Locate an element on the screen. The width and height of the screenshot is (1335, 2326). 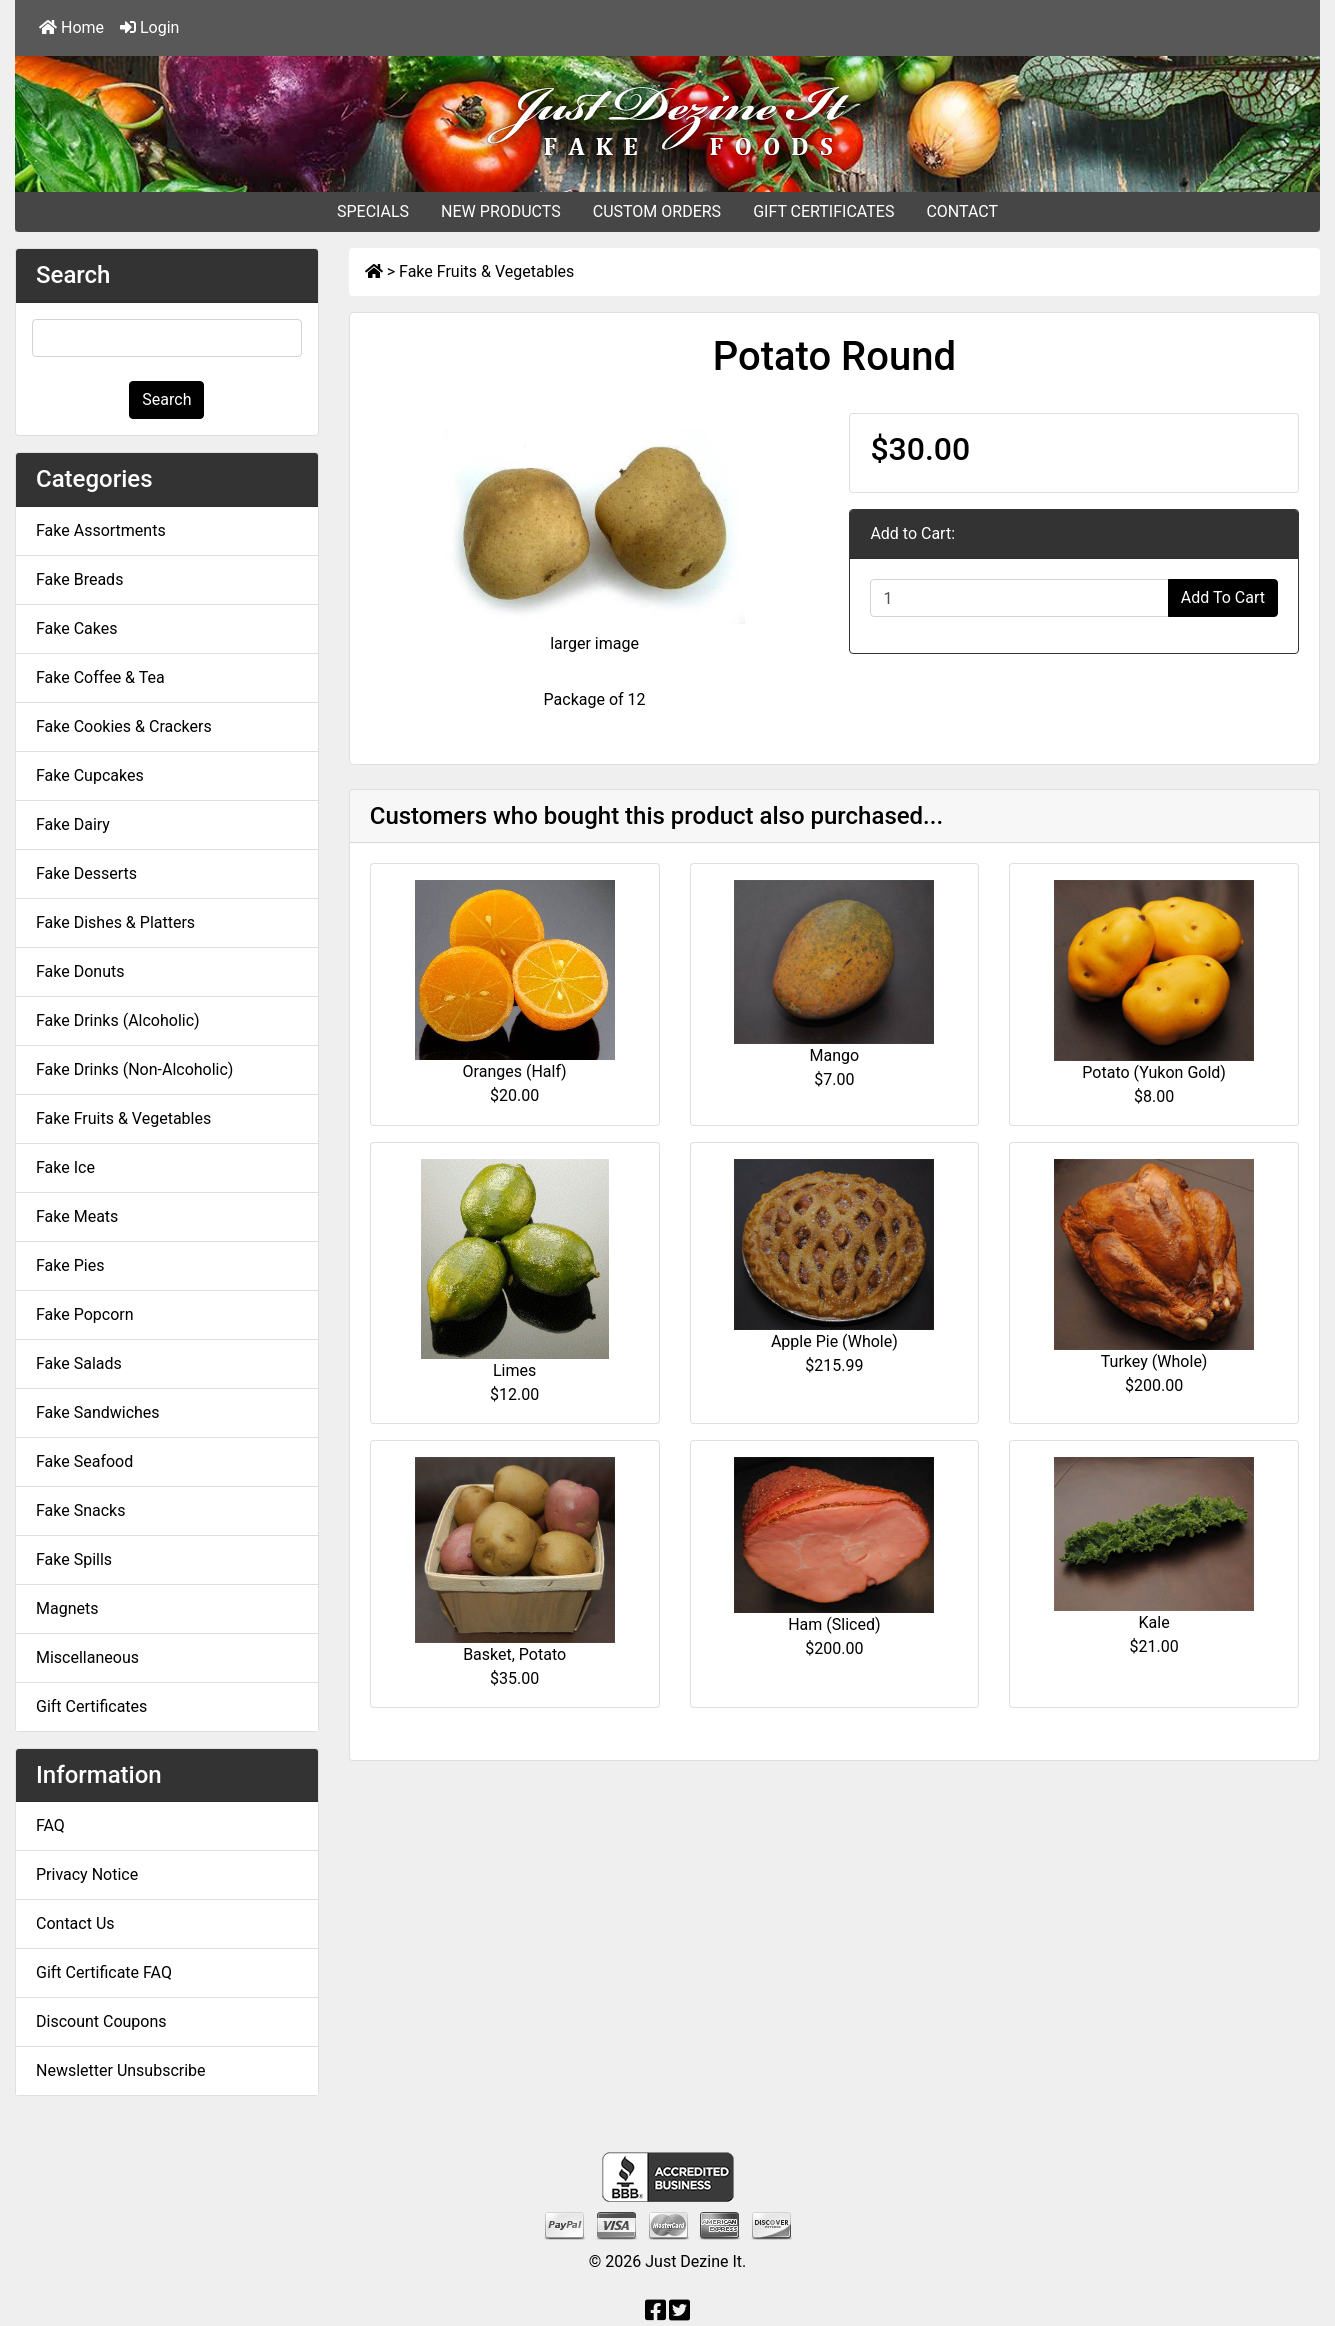
Fake Assortments is located at coordinates (101, 530).